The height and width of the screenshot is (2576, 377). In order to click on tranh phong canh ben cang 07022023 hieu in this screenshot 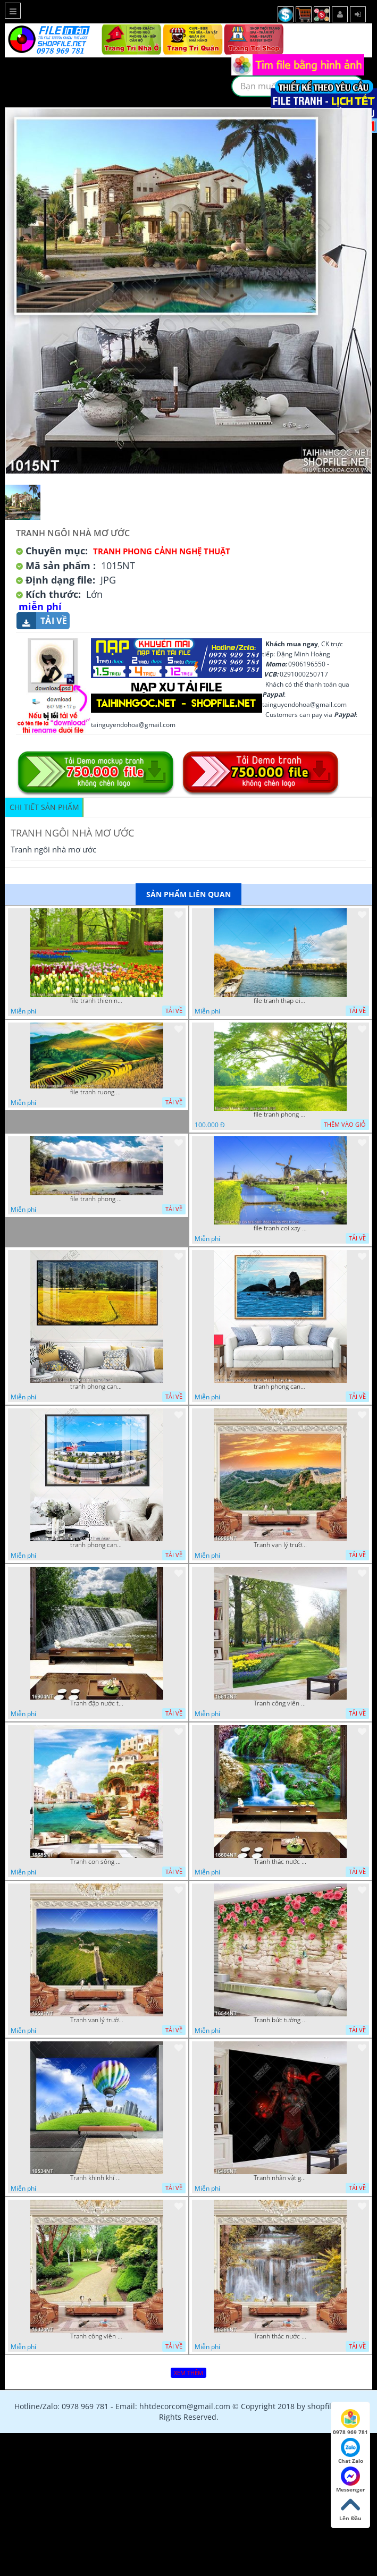, I will do `click(96, 1545)`.